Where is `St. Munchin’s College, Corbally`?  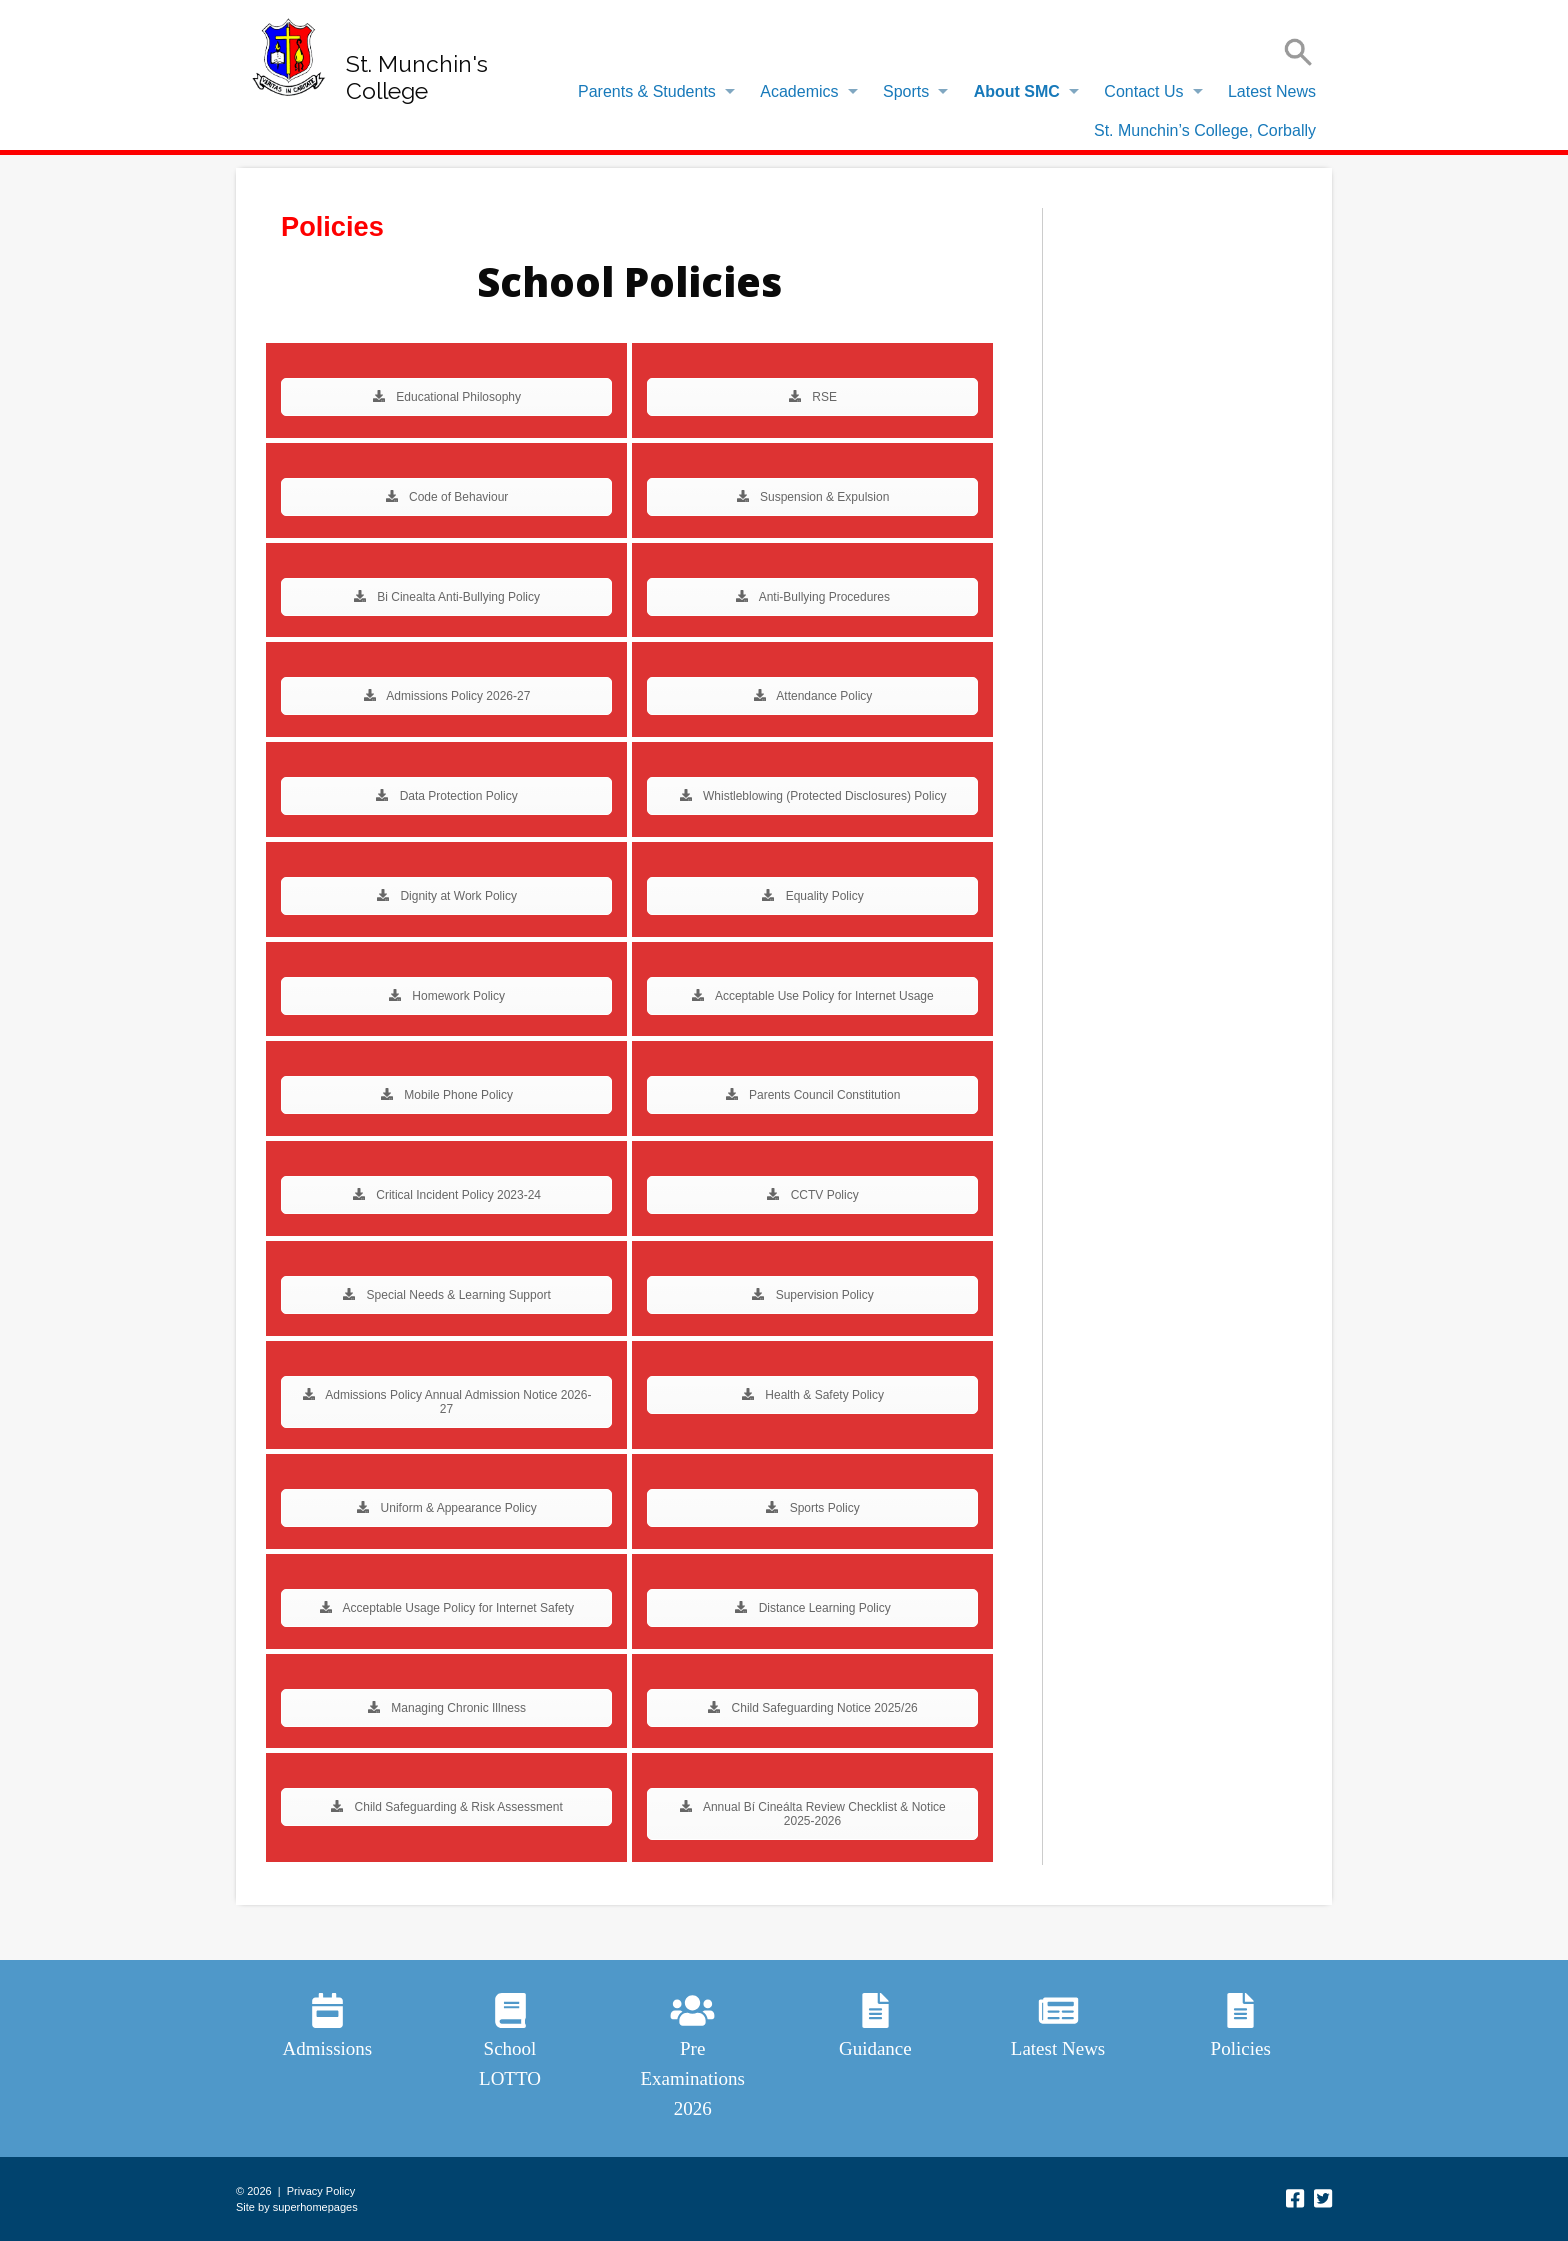 St. Munchin’s College, Corbally is located at coordinates (1205, 130).